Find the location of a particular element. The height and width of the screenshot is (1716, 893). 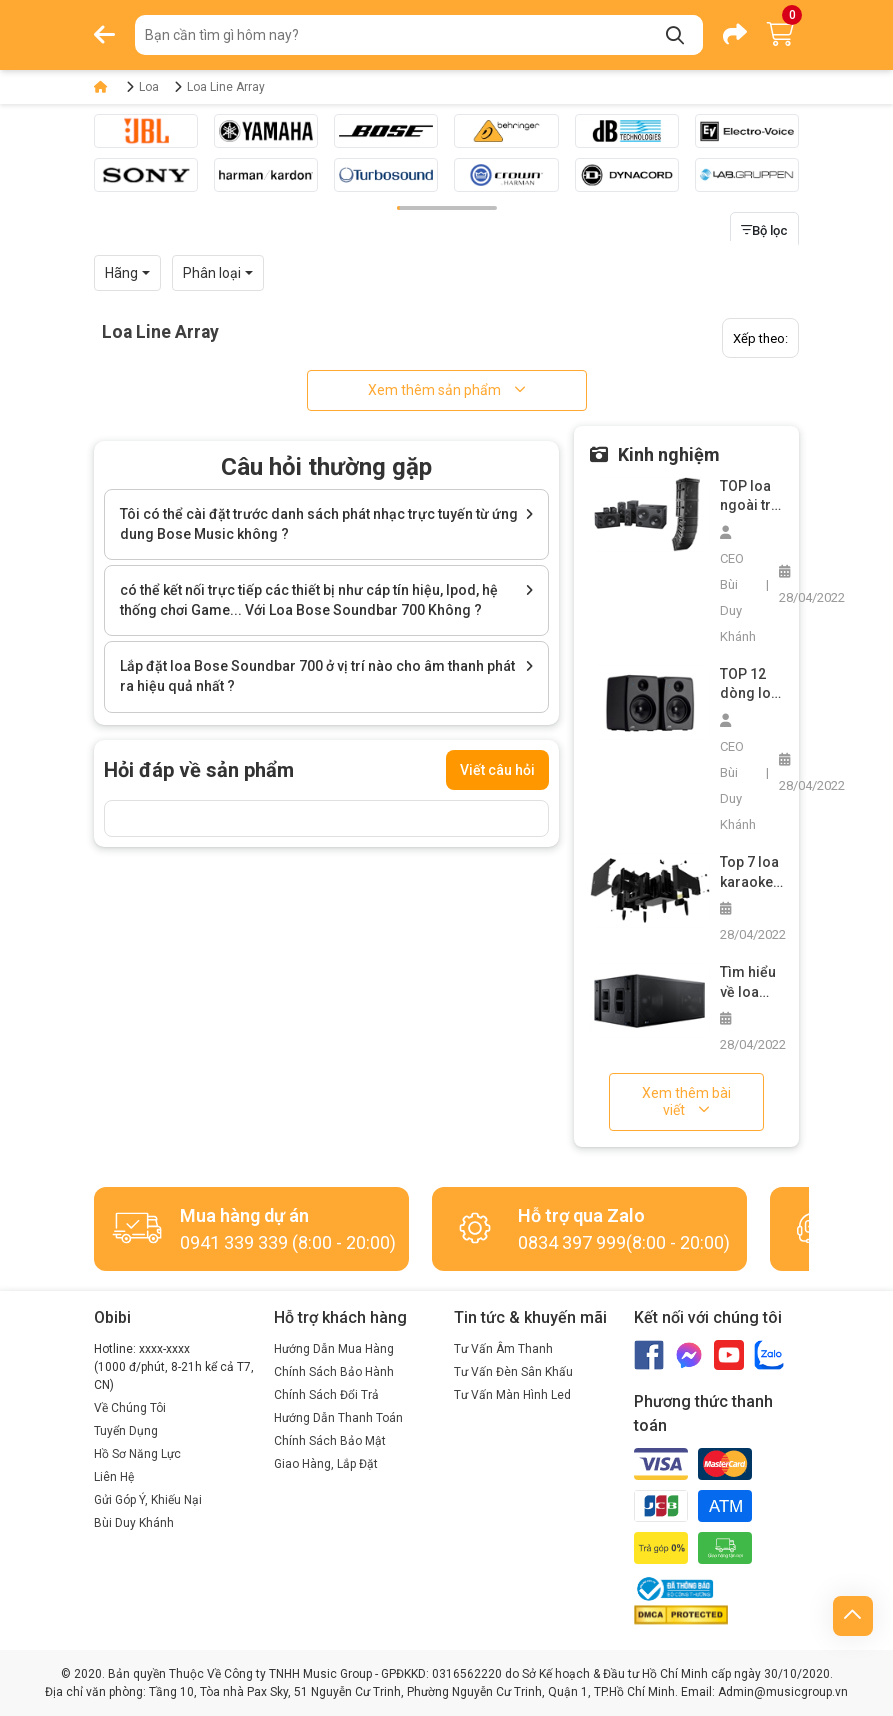

Hướng Dẫn Mua Hàng is located at coordinates (334, 1349).